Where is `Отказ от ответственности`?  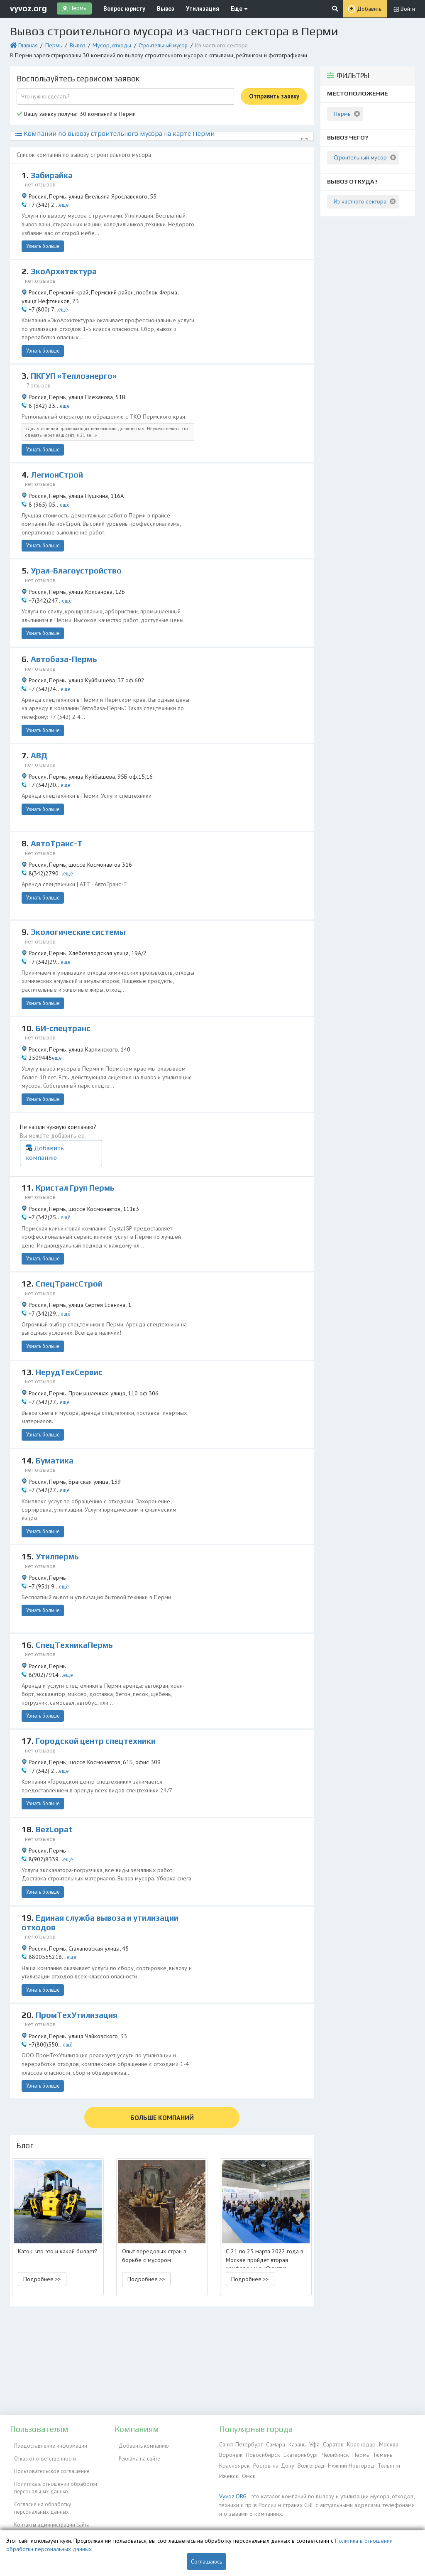 Отказ от ответственности is located at coordinates (41, 2453).